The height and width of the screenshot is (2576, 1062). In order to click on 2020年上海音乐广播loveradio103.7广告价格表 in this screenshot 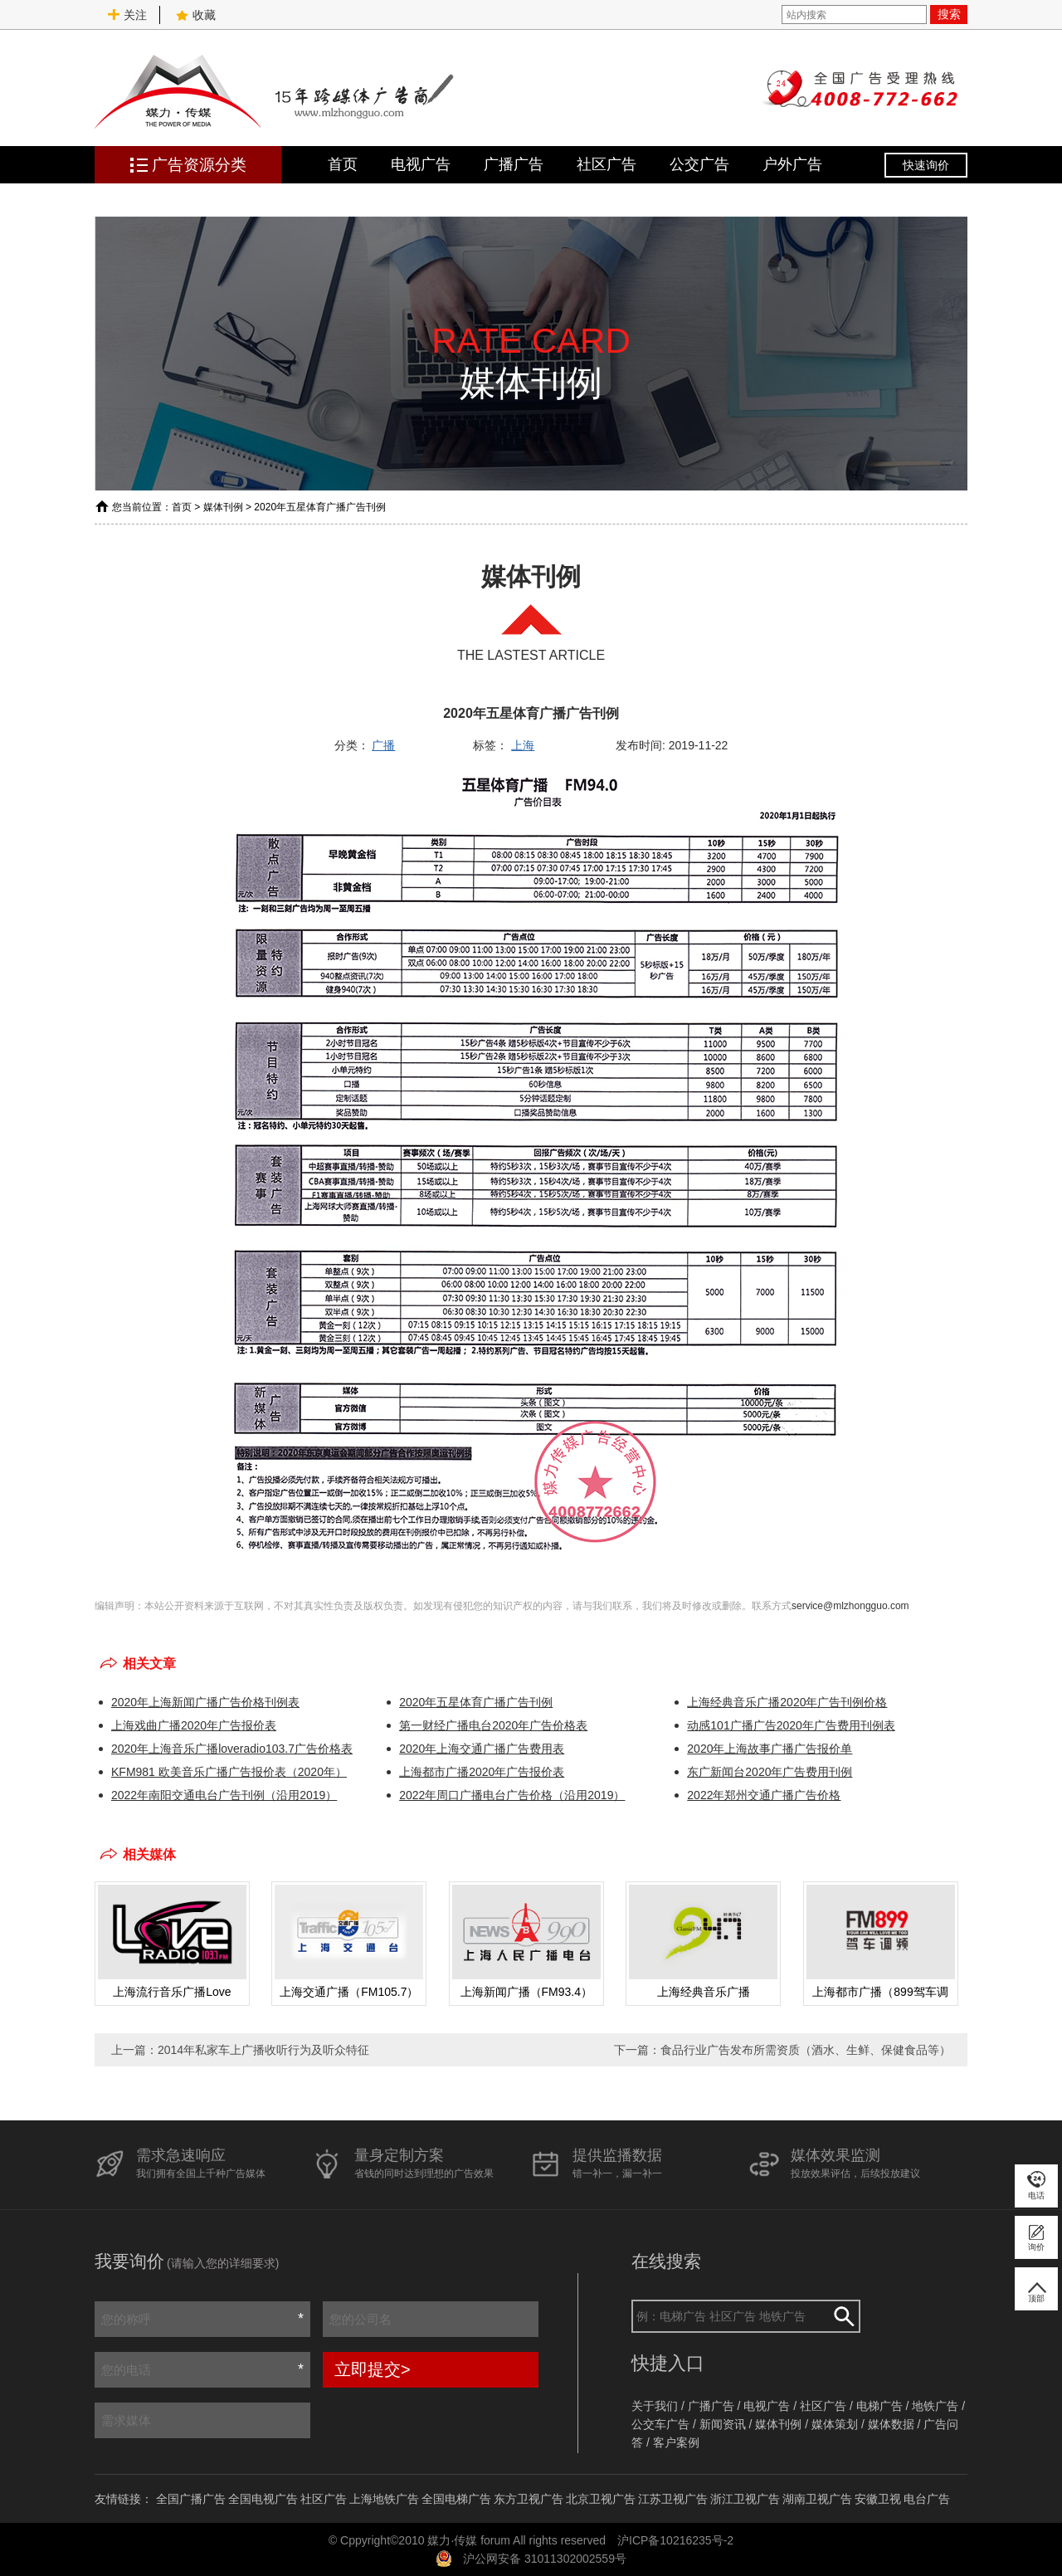, I will do `click(232, 1748)`.